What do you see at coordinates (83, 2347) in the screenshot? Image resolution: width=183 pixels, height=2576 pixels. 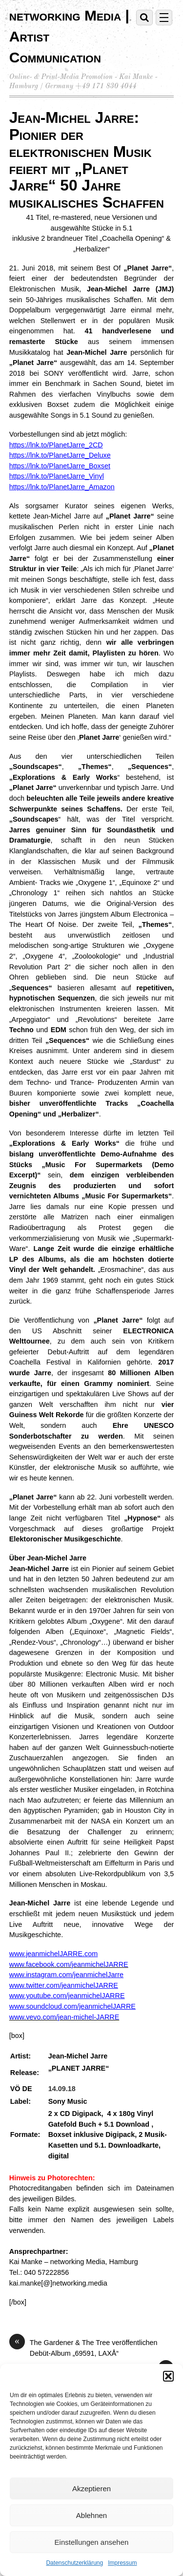 I see `The Gardener & The Tree veröffentlichen Debüt-Album „69591, LAXÅ“` at bounding box center [83, 2347].